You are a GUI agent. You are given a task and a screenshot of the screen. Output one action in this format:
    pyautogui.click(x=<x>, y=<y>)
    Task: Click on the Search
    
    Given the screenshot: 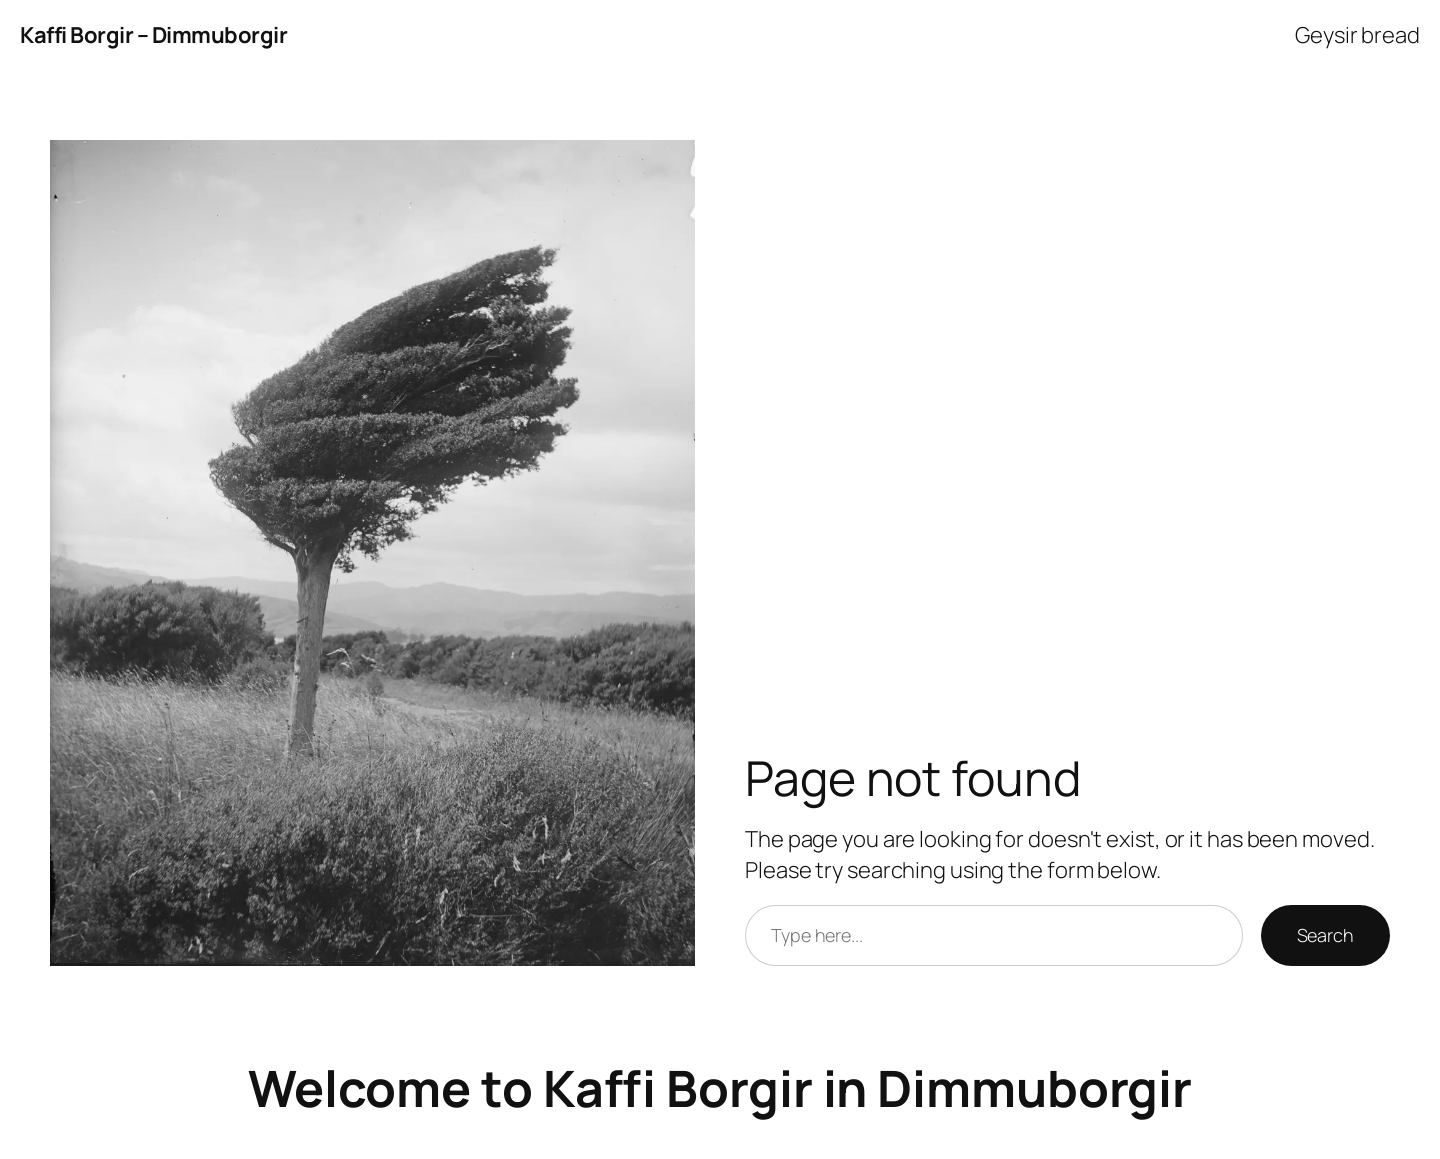 What is the action you would take?
    pyautogui.click(x=1325, y=935)
    